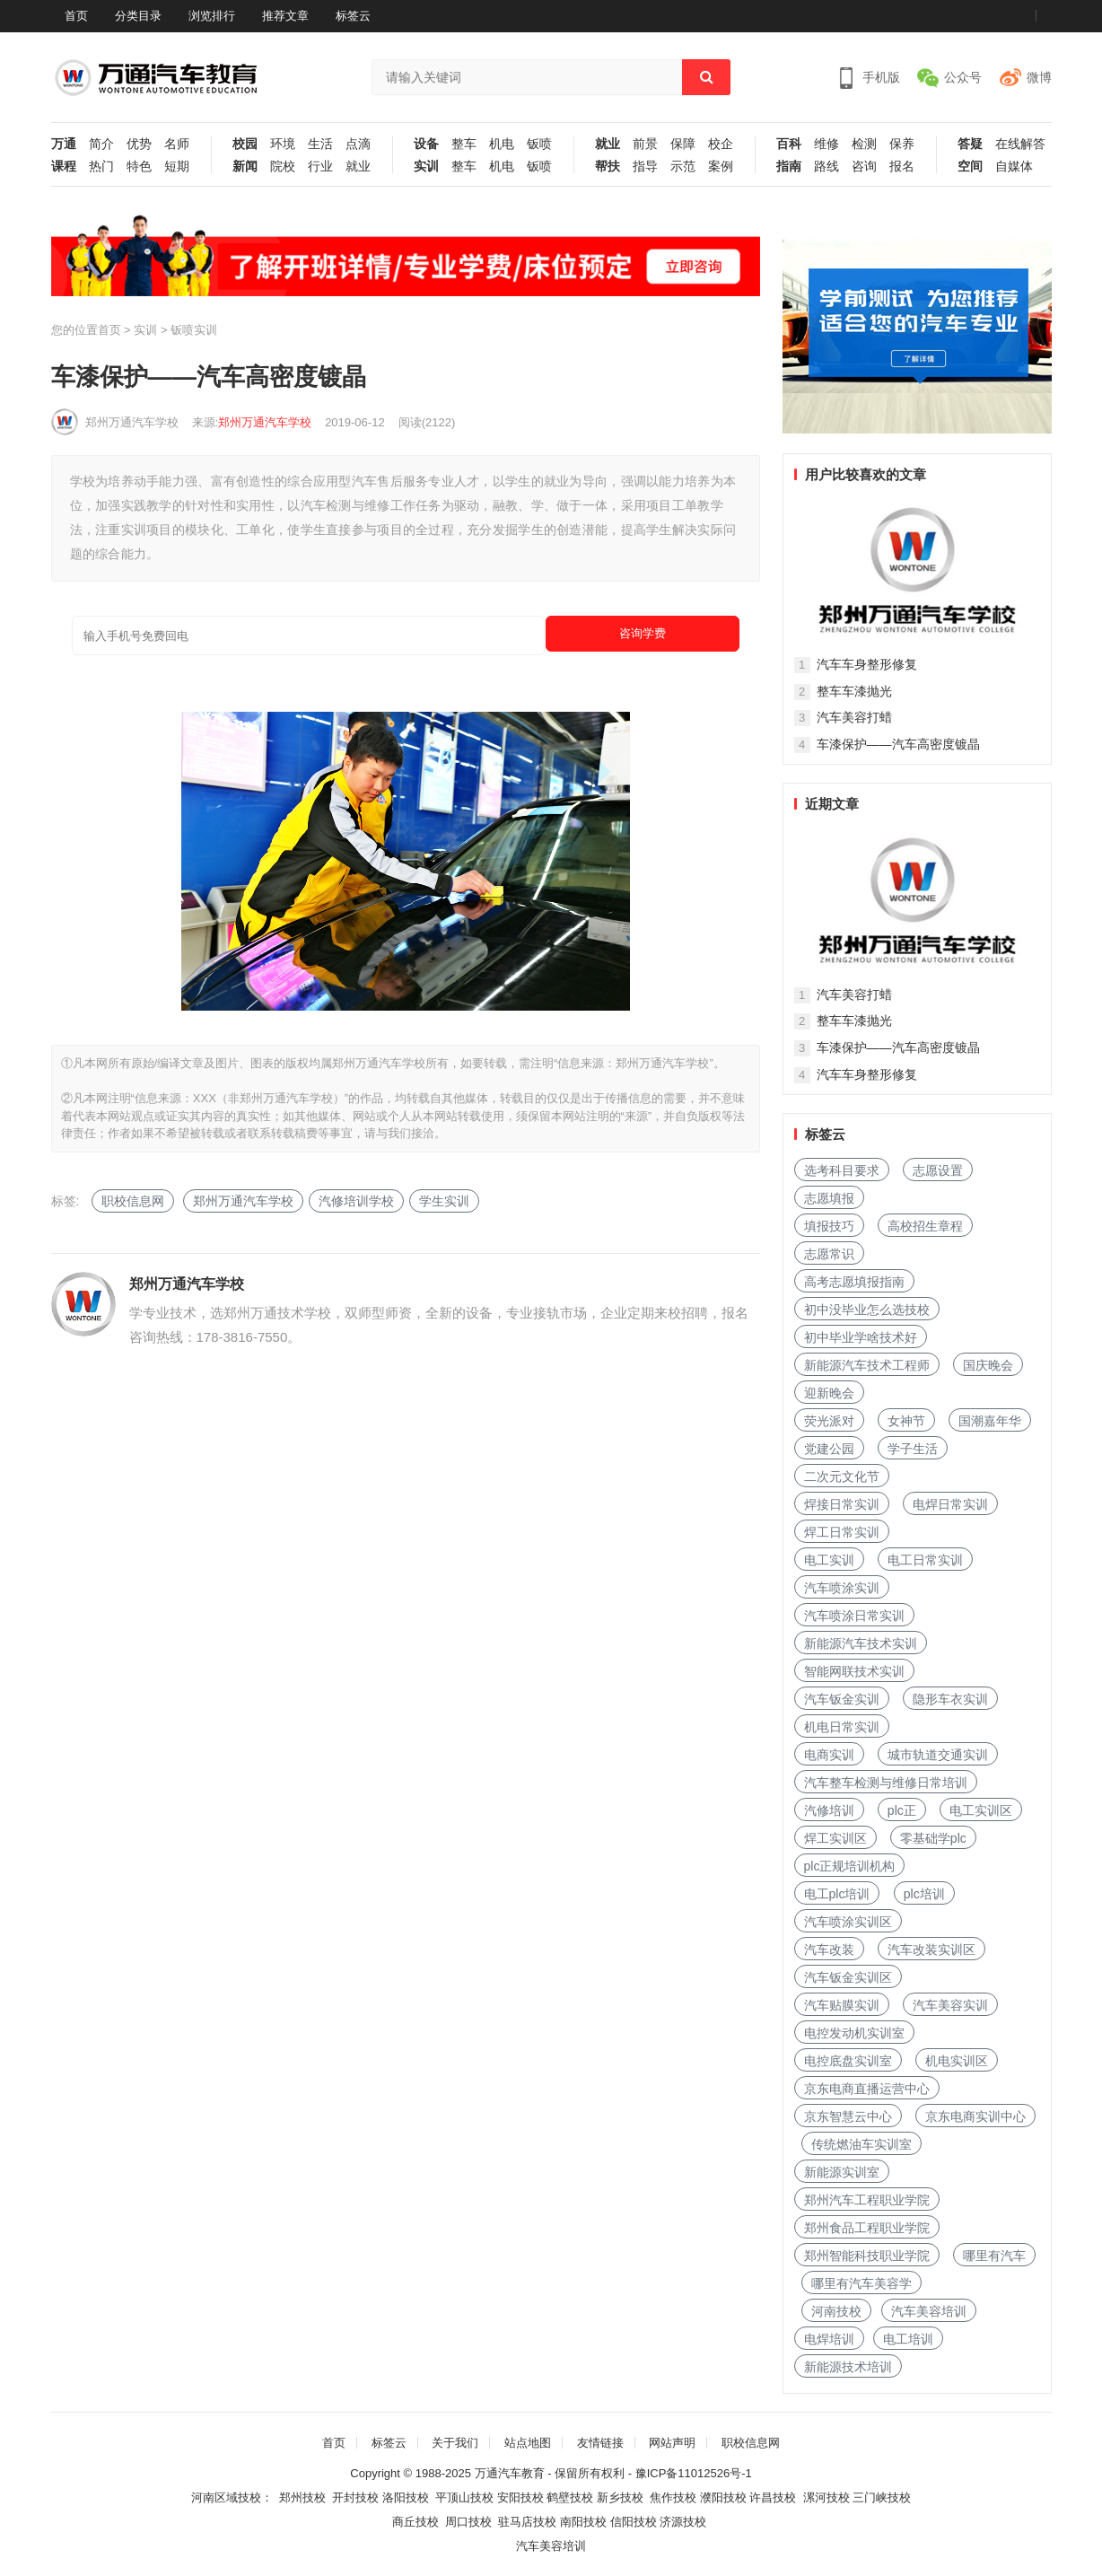  I want to click on 国庆晚会, so click(988, 1365).